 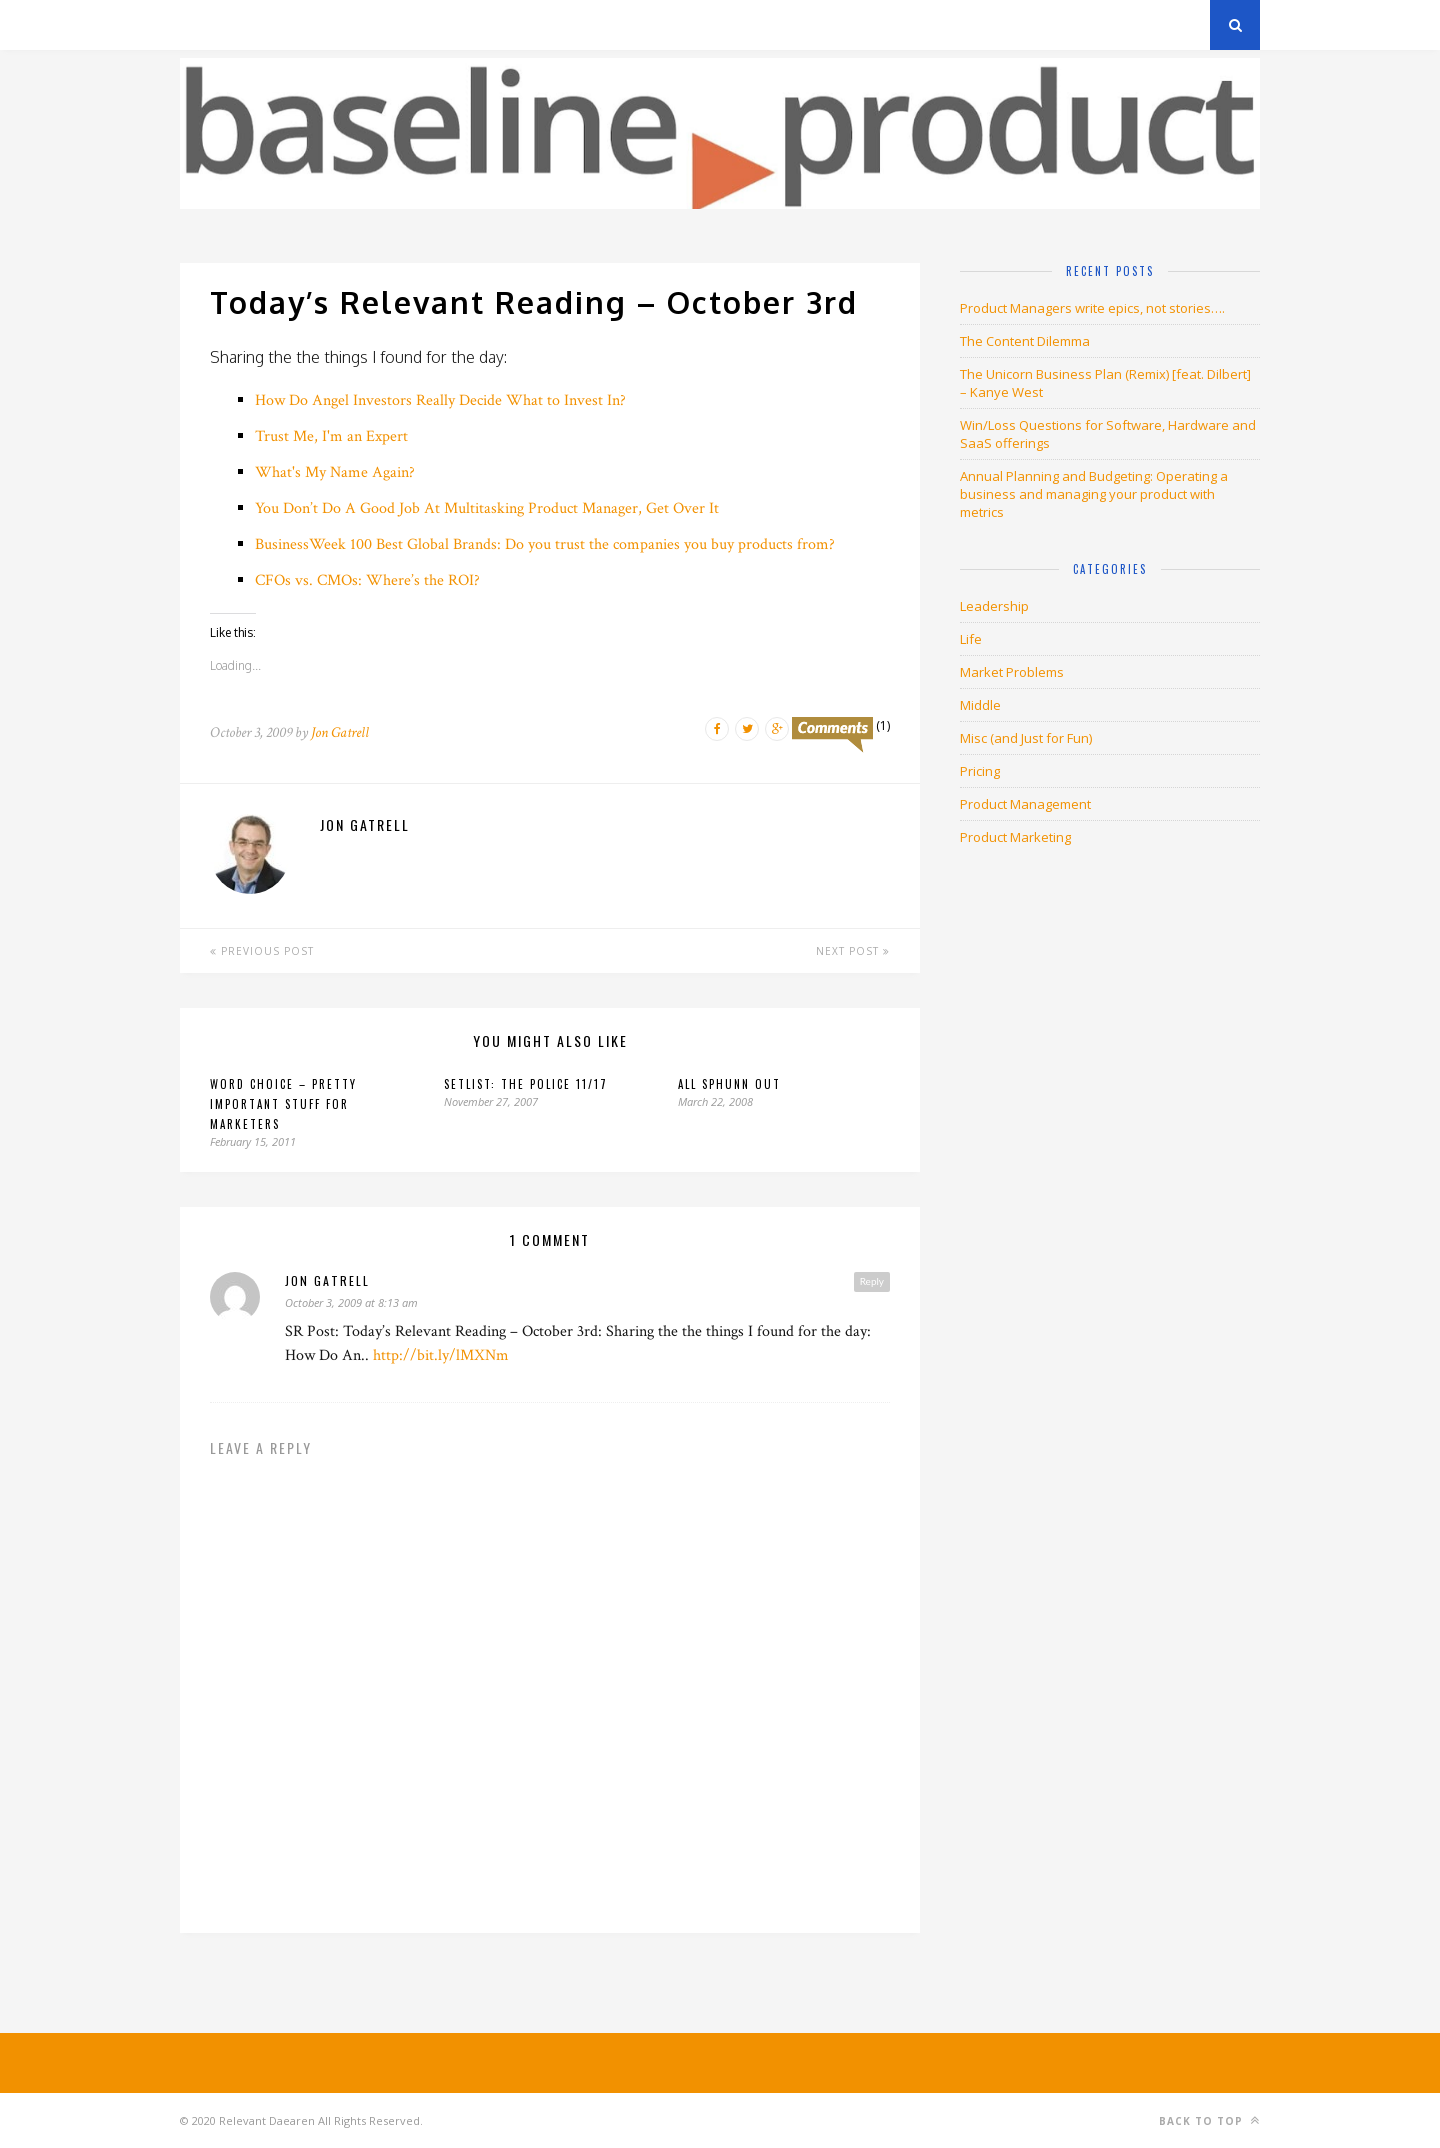 I want to click on Life, so click(x=971, y=639).